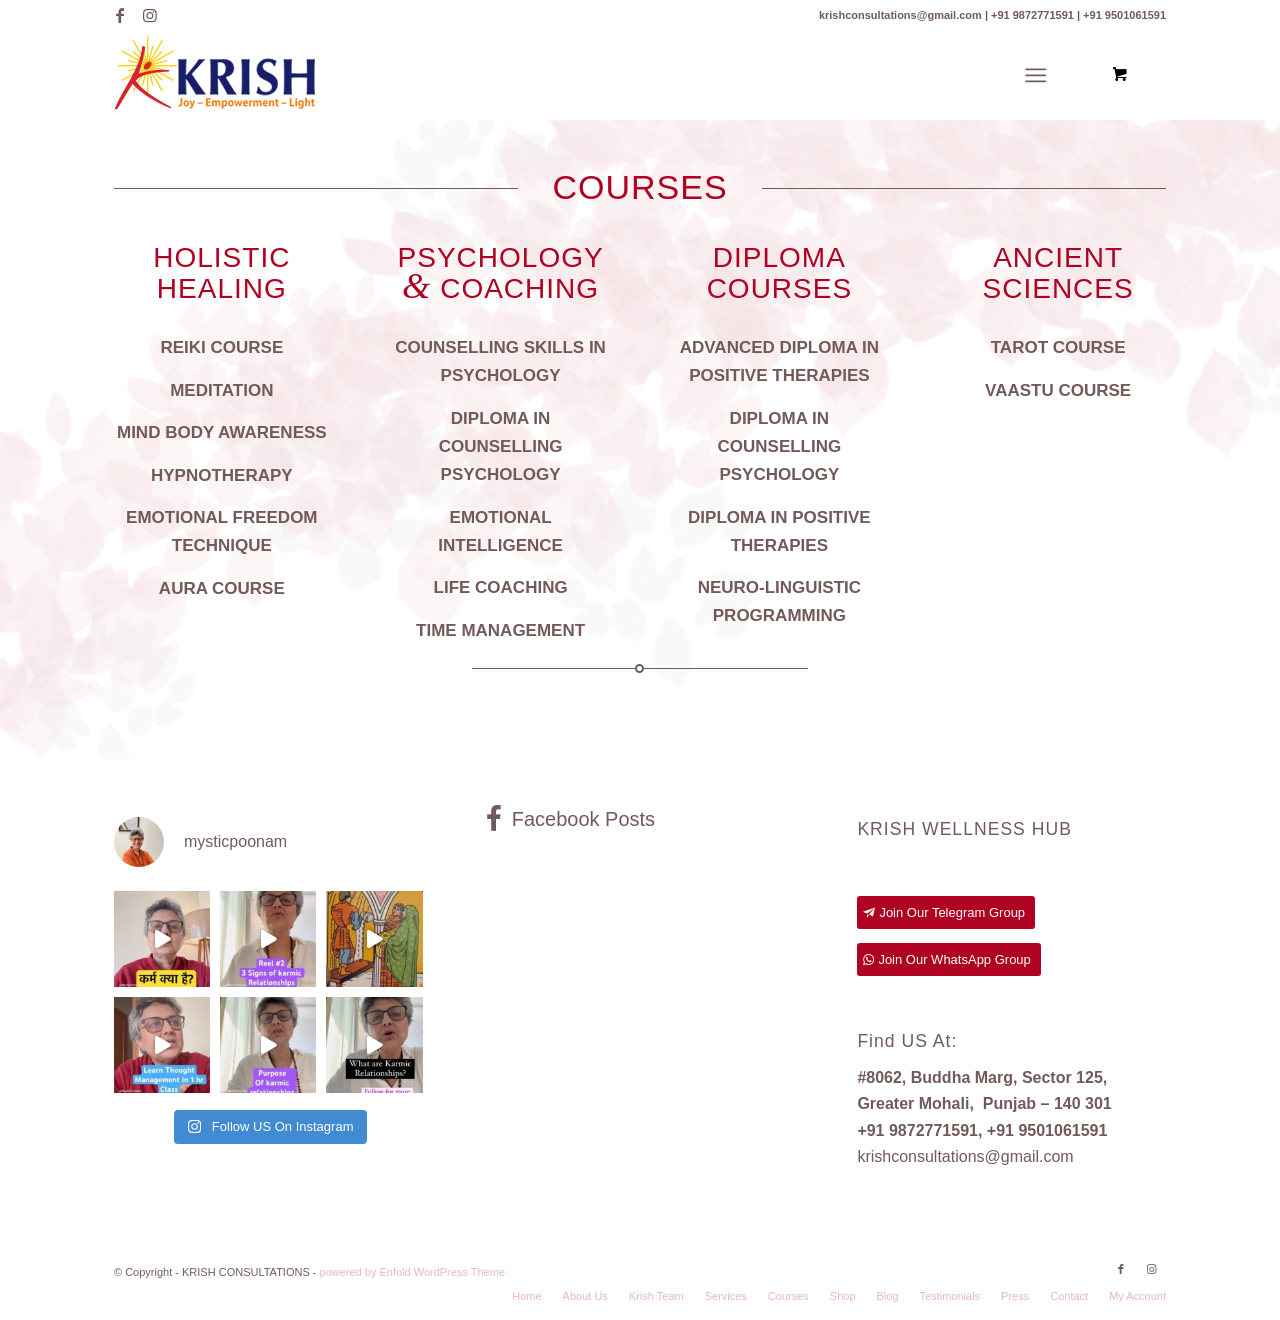 This screenshot has width=1280, height=1320. What do you see at coordinates (965, 1156) in the screenshot?
I see `krishconsultations@gmail.com` at bounding box center [965, 1156].